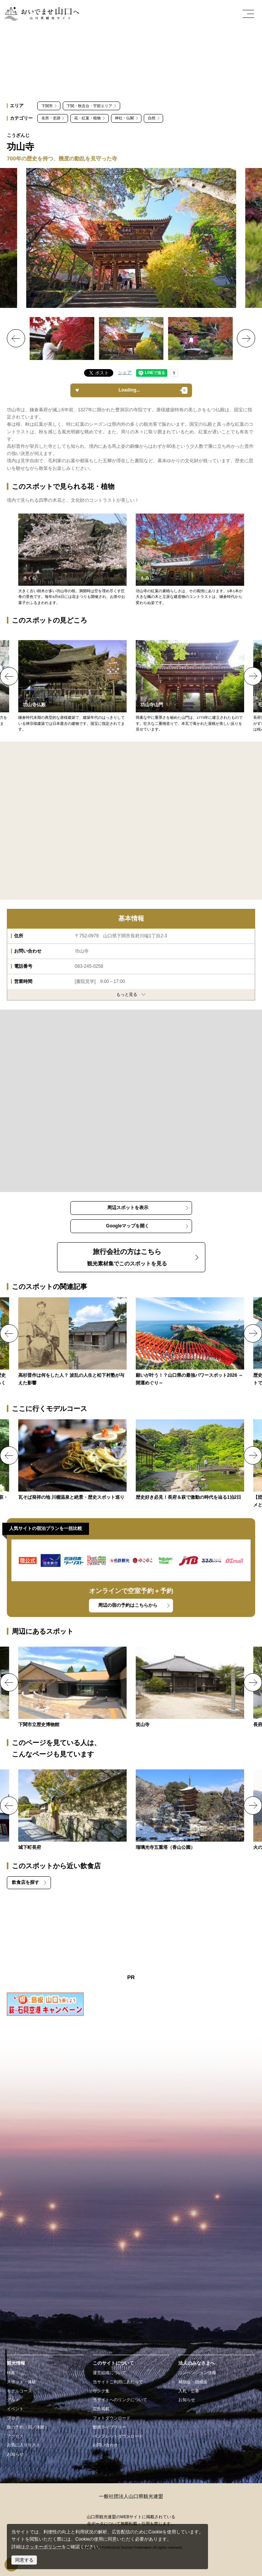 The width and height of the screenshot is (262, 2576). I want to click on スポット・体験, so click(21, 2381).